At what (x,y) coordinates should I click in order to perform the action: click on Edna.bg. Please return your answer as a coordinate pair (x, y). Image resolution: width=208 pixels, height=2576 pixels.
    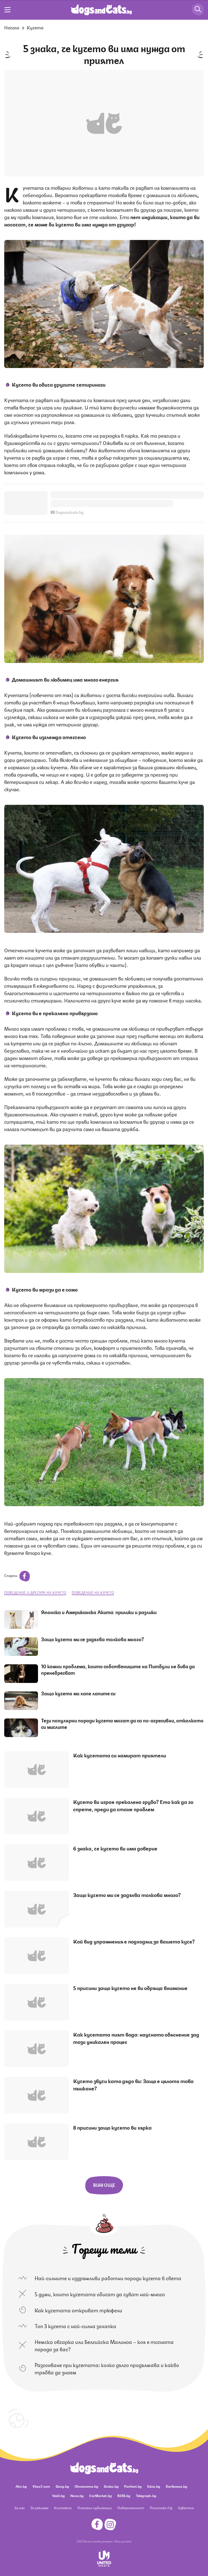
    Looking at the image, I should click on (153, 2486).